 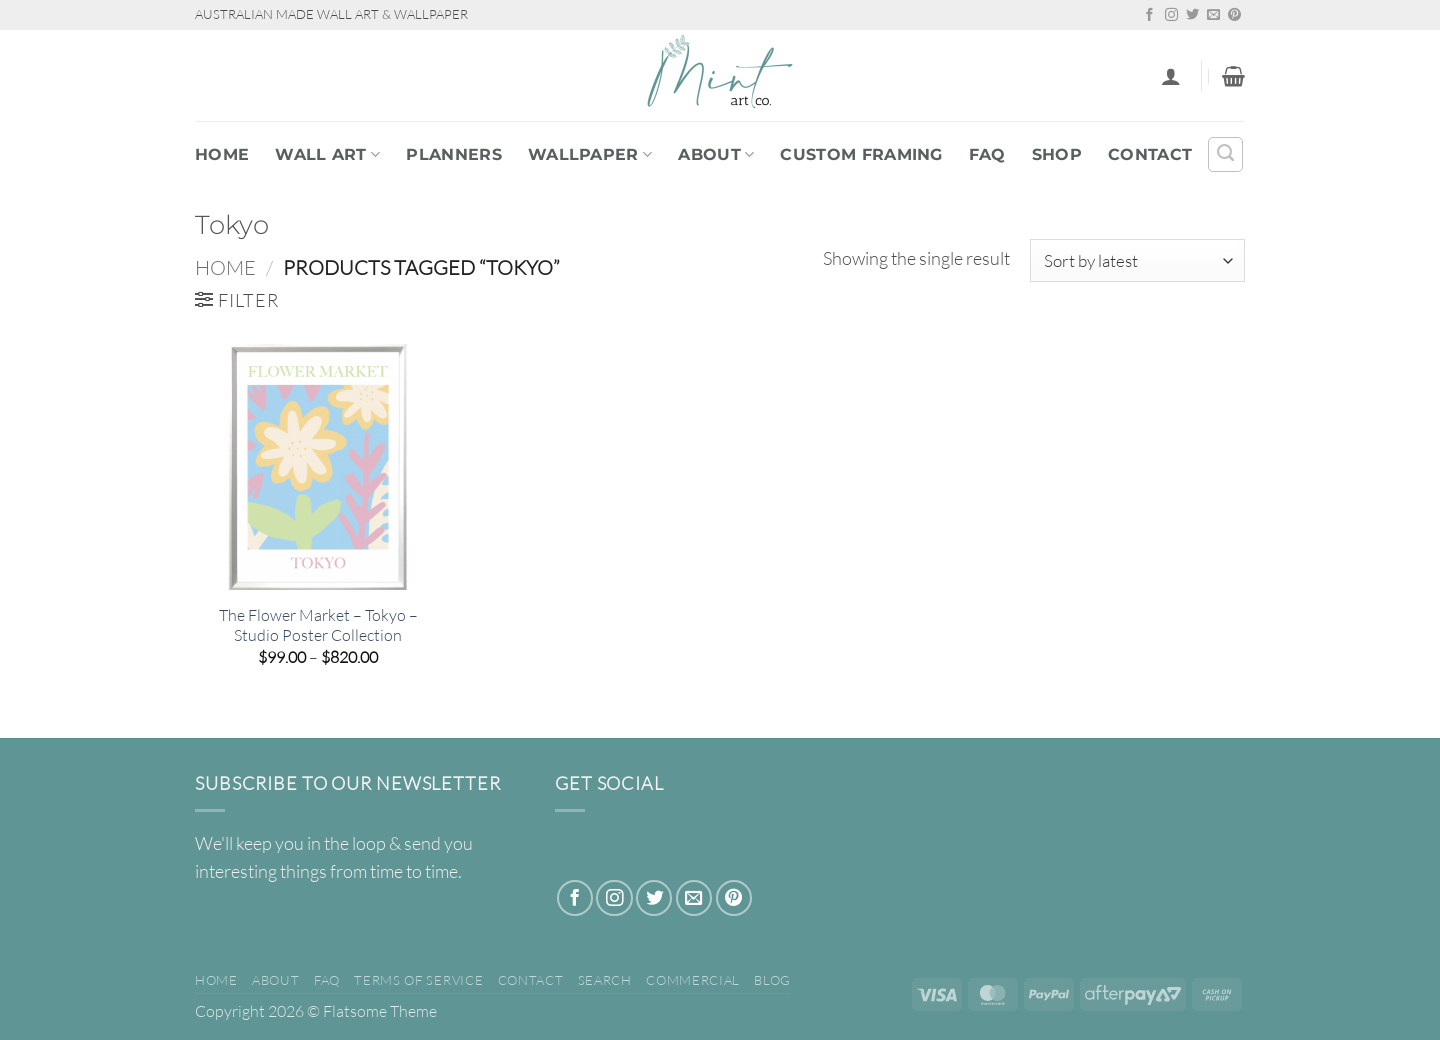 I want to click on Home, so click(x=222, y=154).